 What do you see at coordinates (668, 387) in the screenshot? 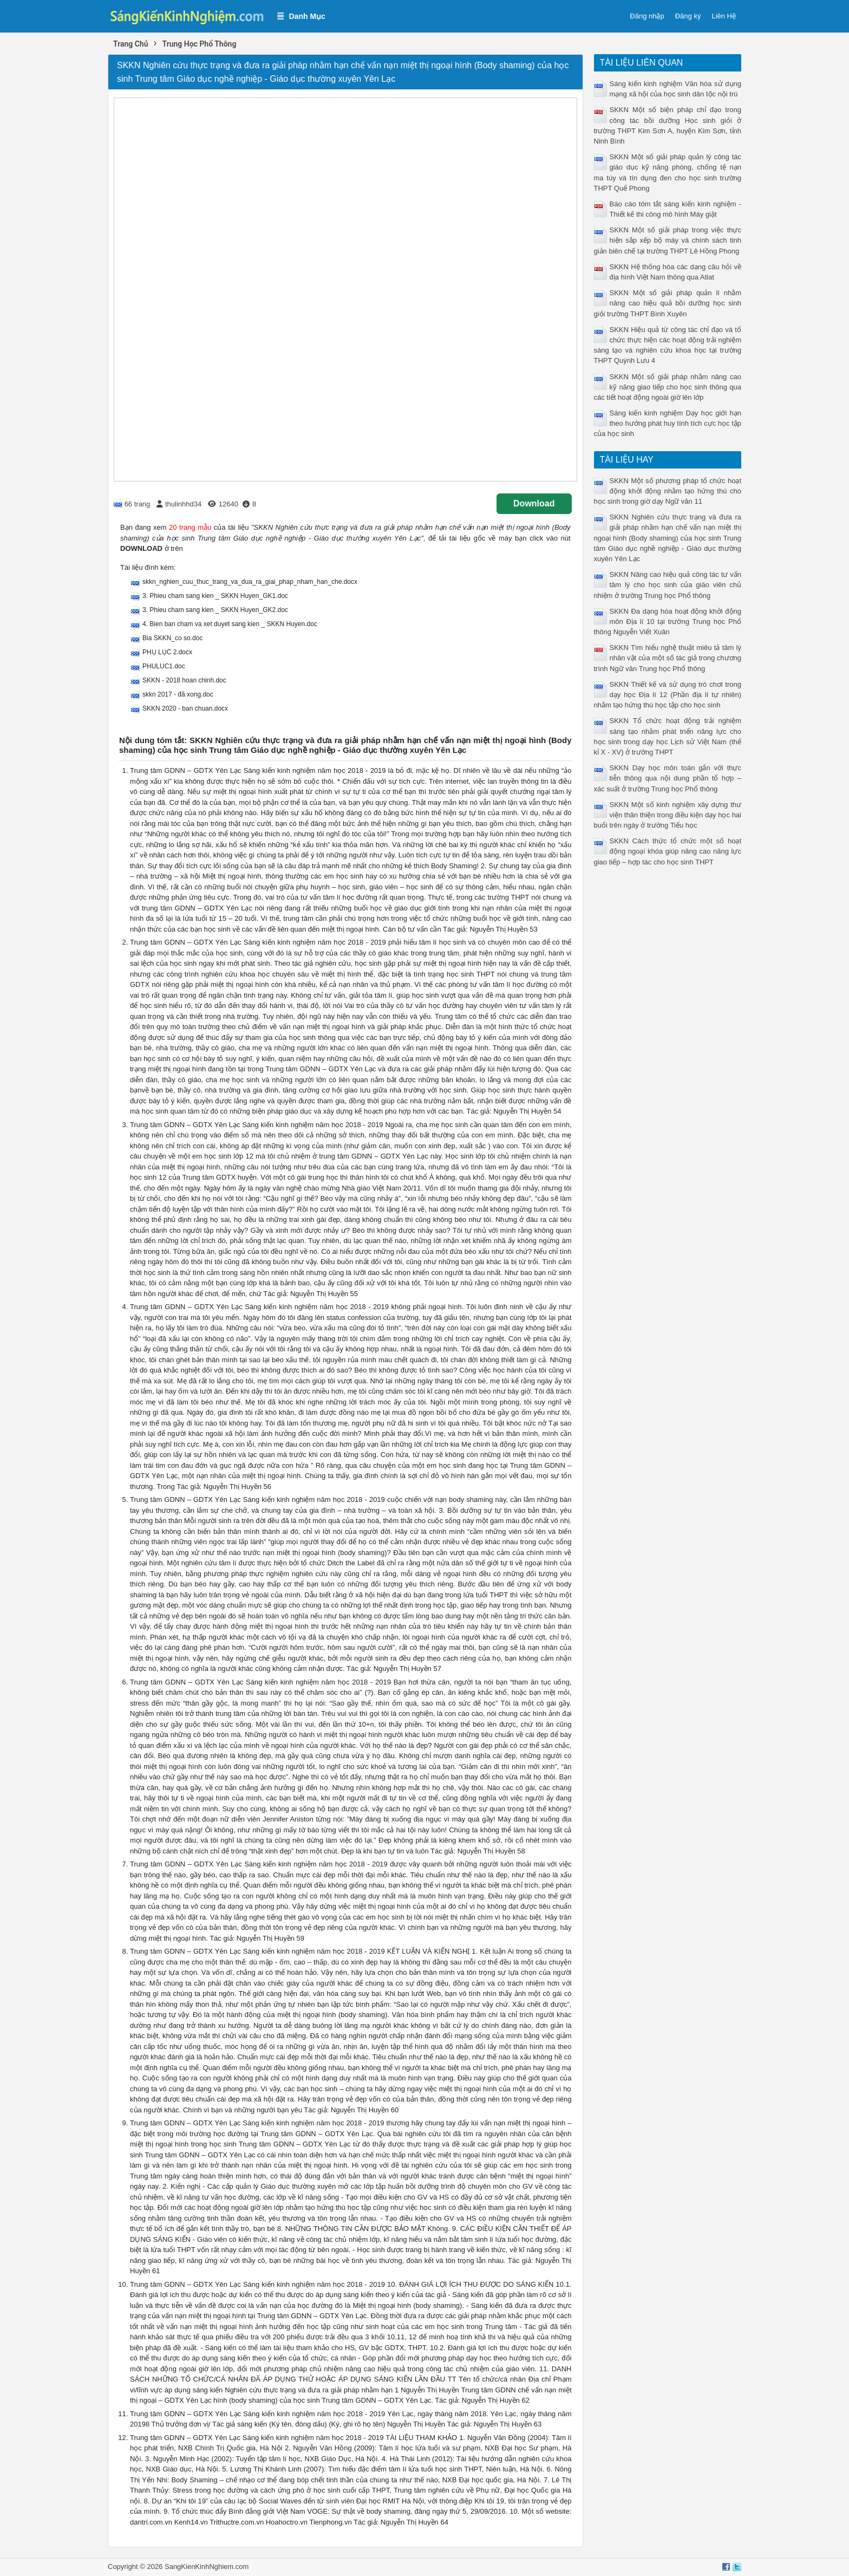
I see `SKKN Một số giải pháp nhằm nâng cao kỹ năng giao tiếp cho học sinh thông qua các tiết hoạt động ngoài giờ lên lớp` at bounding box center [668, 387].